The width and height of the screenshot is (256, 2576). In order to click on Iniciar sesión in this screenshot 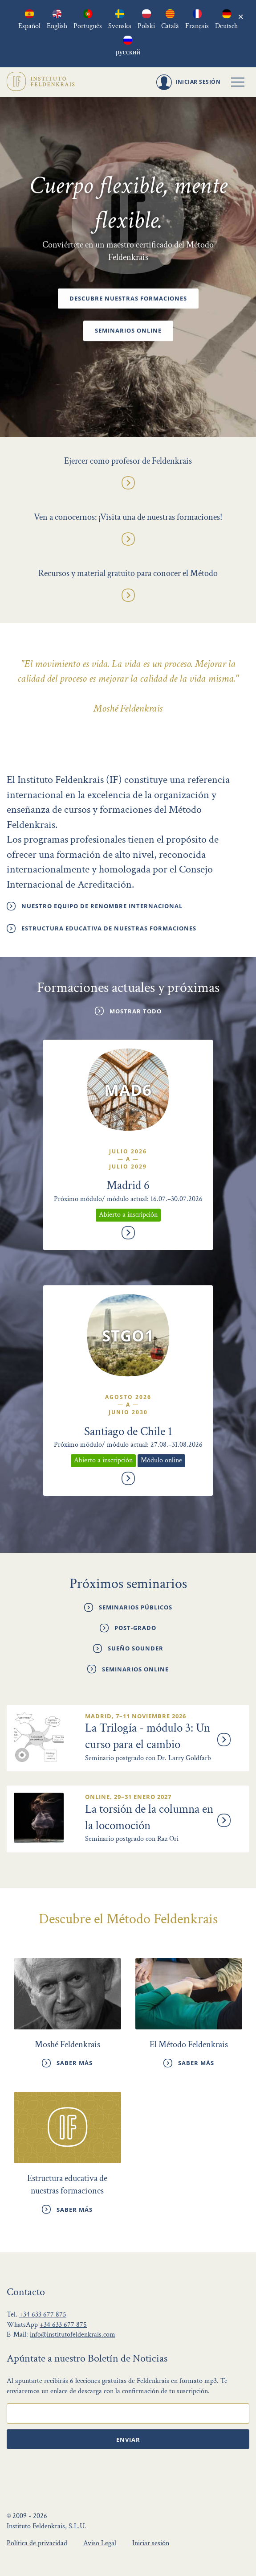, I will do `click(150, 2542)`.